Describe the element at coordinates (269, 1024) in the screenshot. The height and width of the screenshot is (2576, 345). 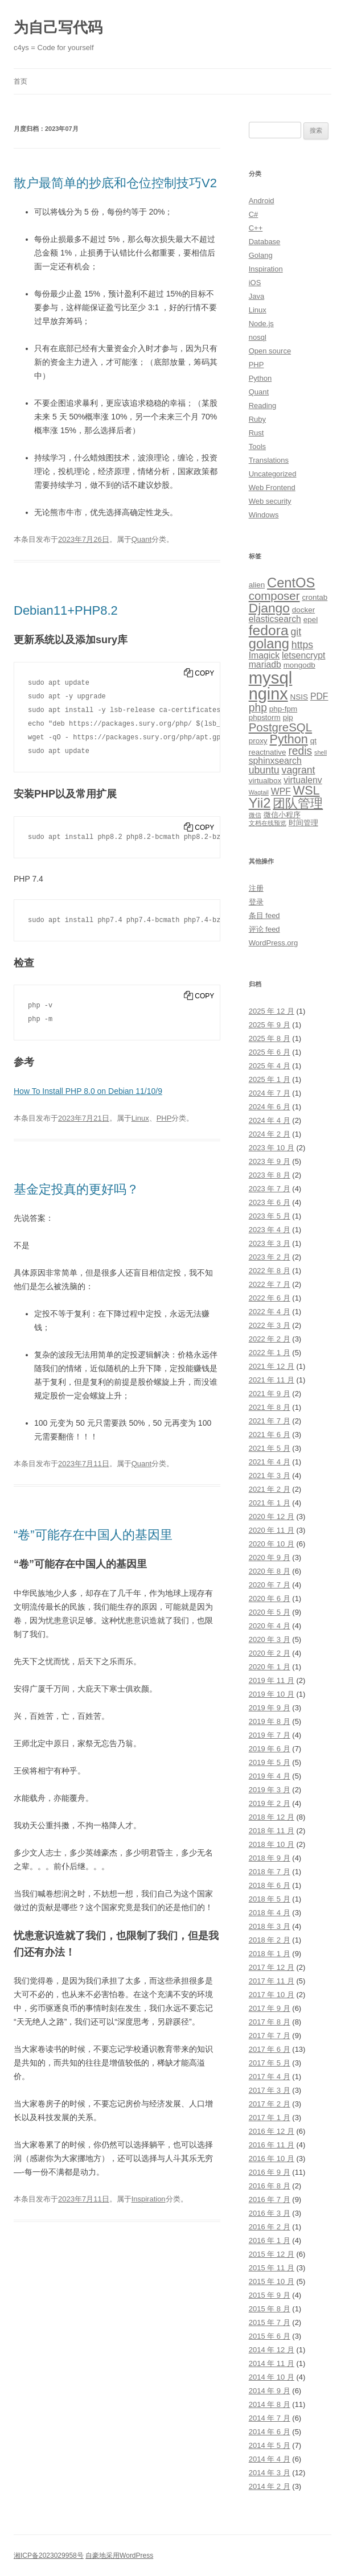
I see `2025 年 9 月` at that location.